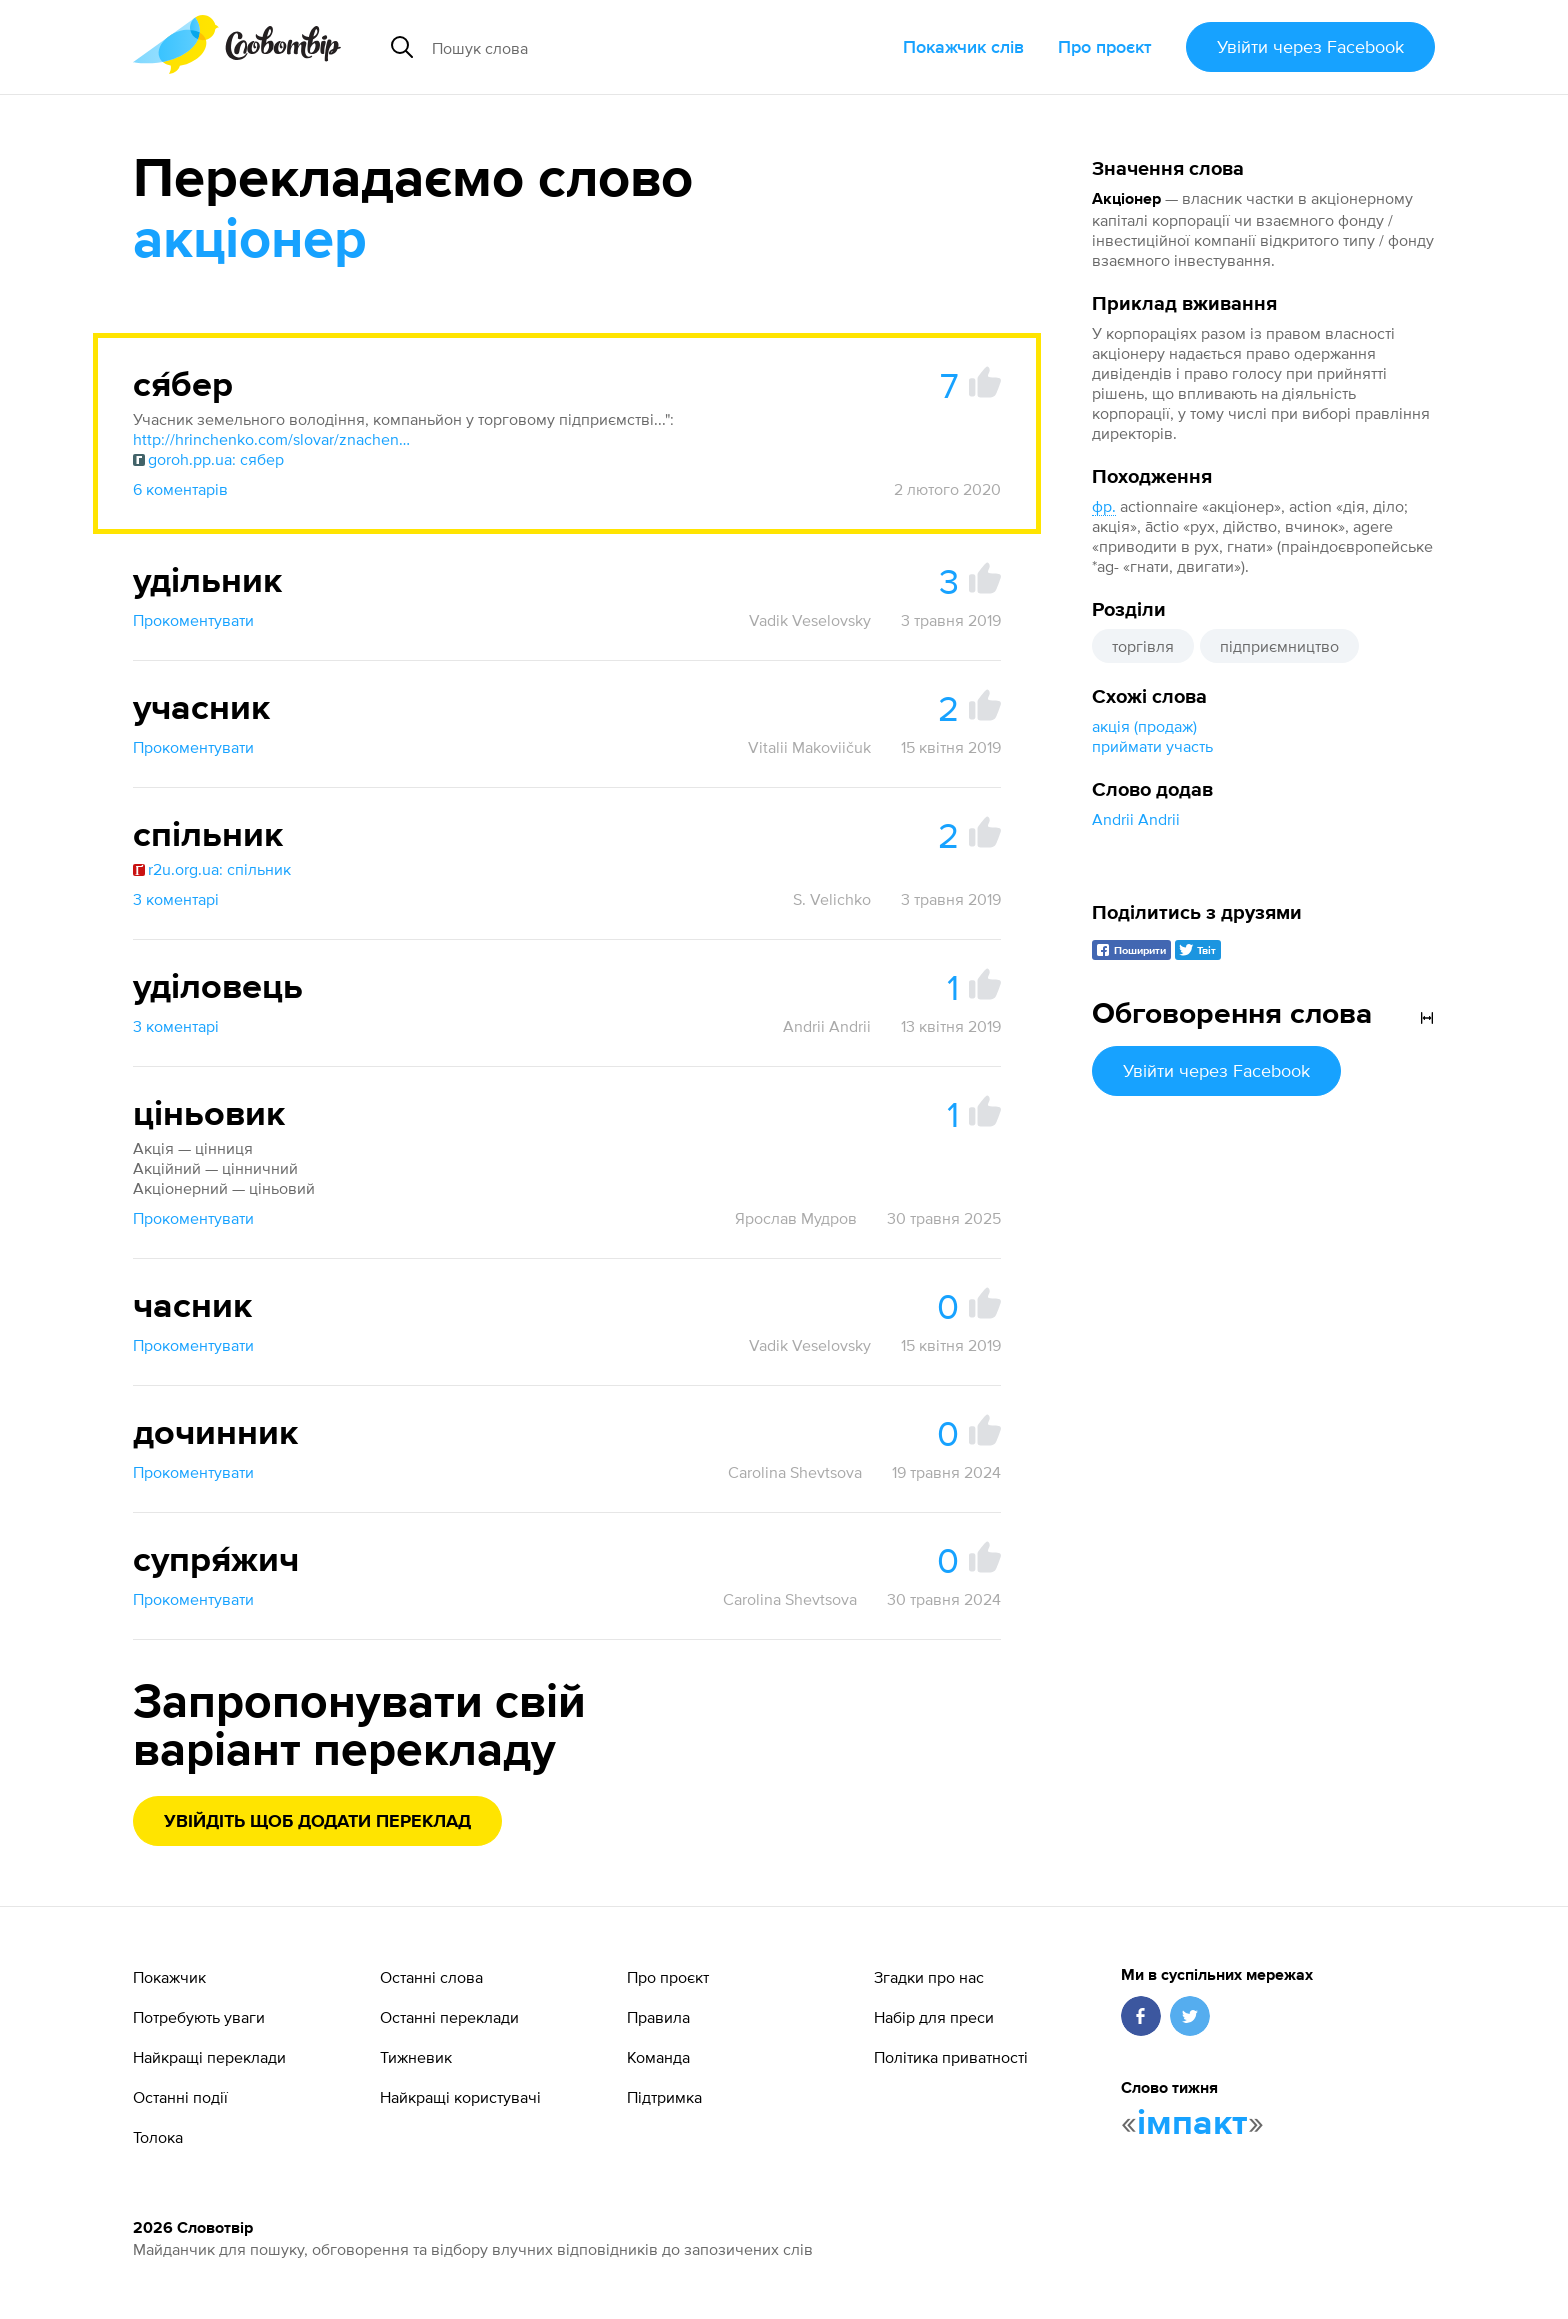 Image resolution: width=1568 pixels, height=2319 pixels. What do you see at coordinates (1310, 46) in the screenshot?
I see `Увійти` at bounding box center [1310, 46].